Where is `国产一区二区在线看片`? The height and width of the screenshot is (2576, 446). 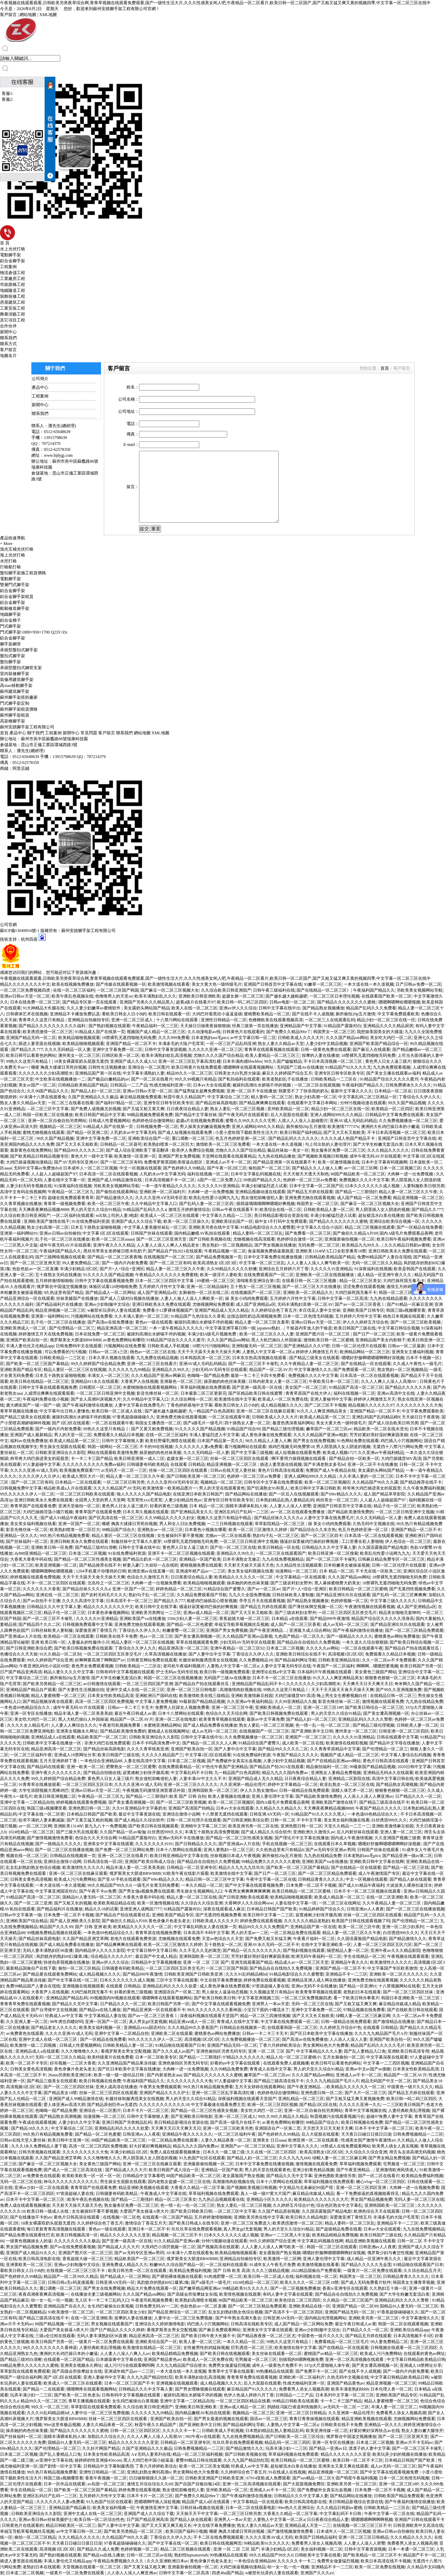
国产一区二区在线看片 is located at coordinates (152, 1079).